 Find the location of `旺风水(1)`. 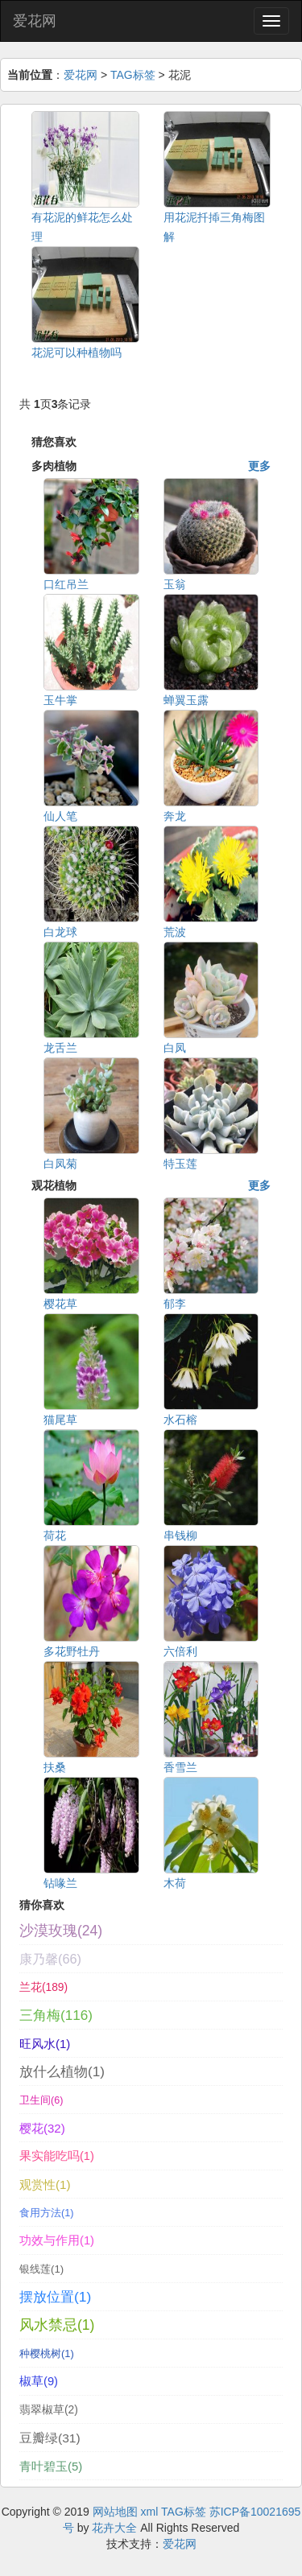

旺风水(1) is located at coordinates (44, 2043).